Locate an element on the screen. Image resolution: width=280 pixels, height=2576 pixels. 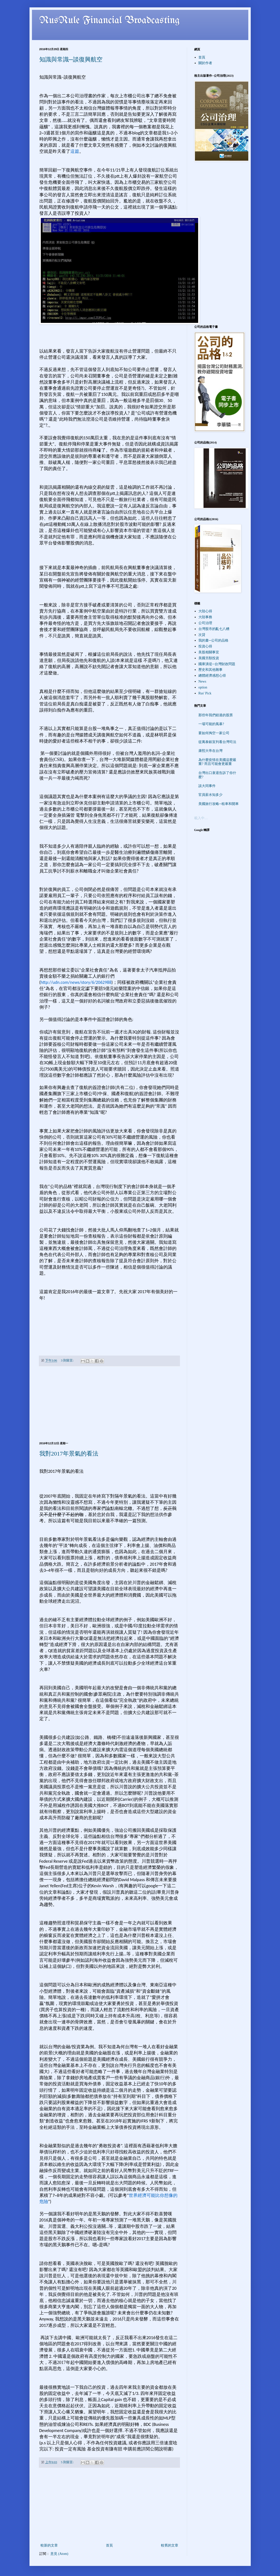
News is located at coordinates (202, 681).